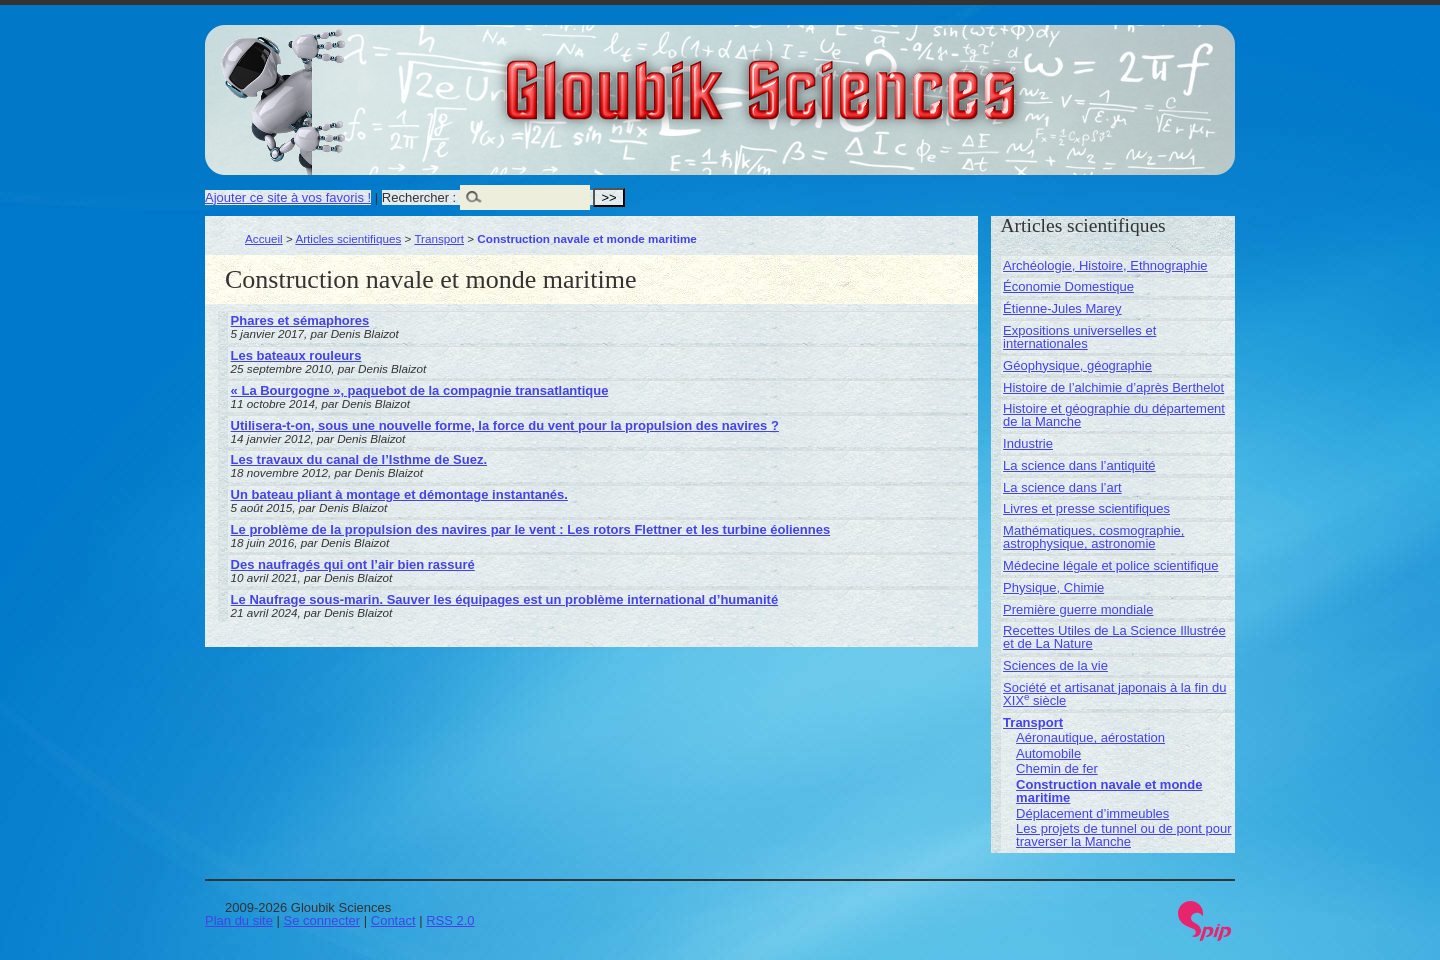 The width and height of the screenshot is (1440, 960). I want to click on Livres et presse scientifiques, so click(1086, 508).